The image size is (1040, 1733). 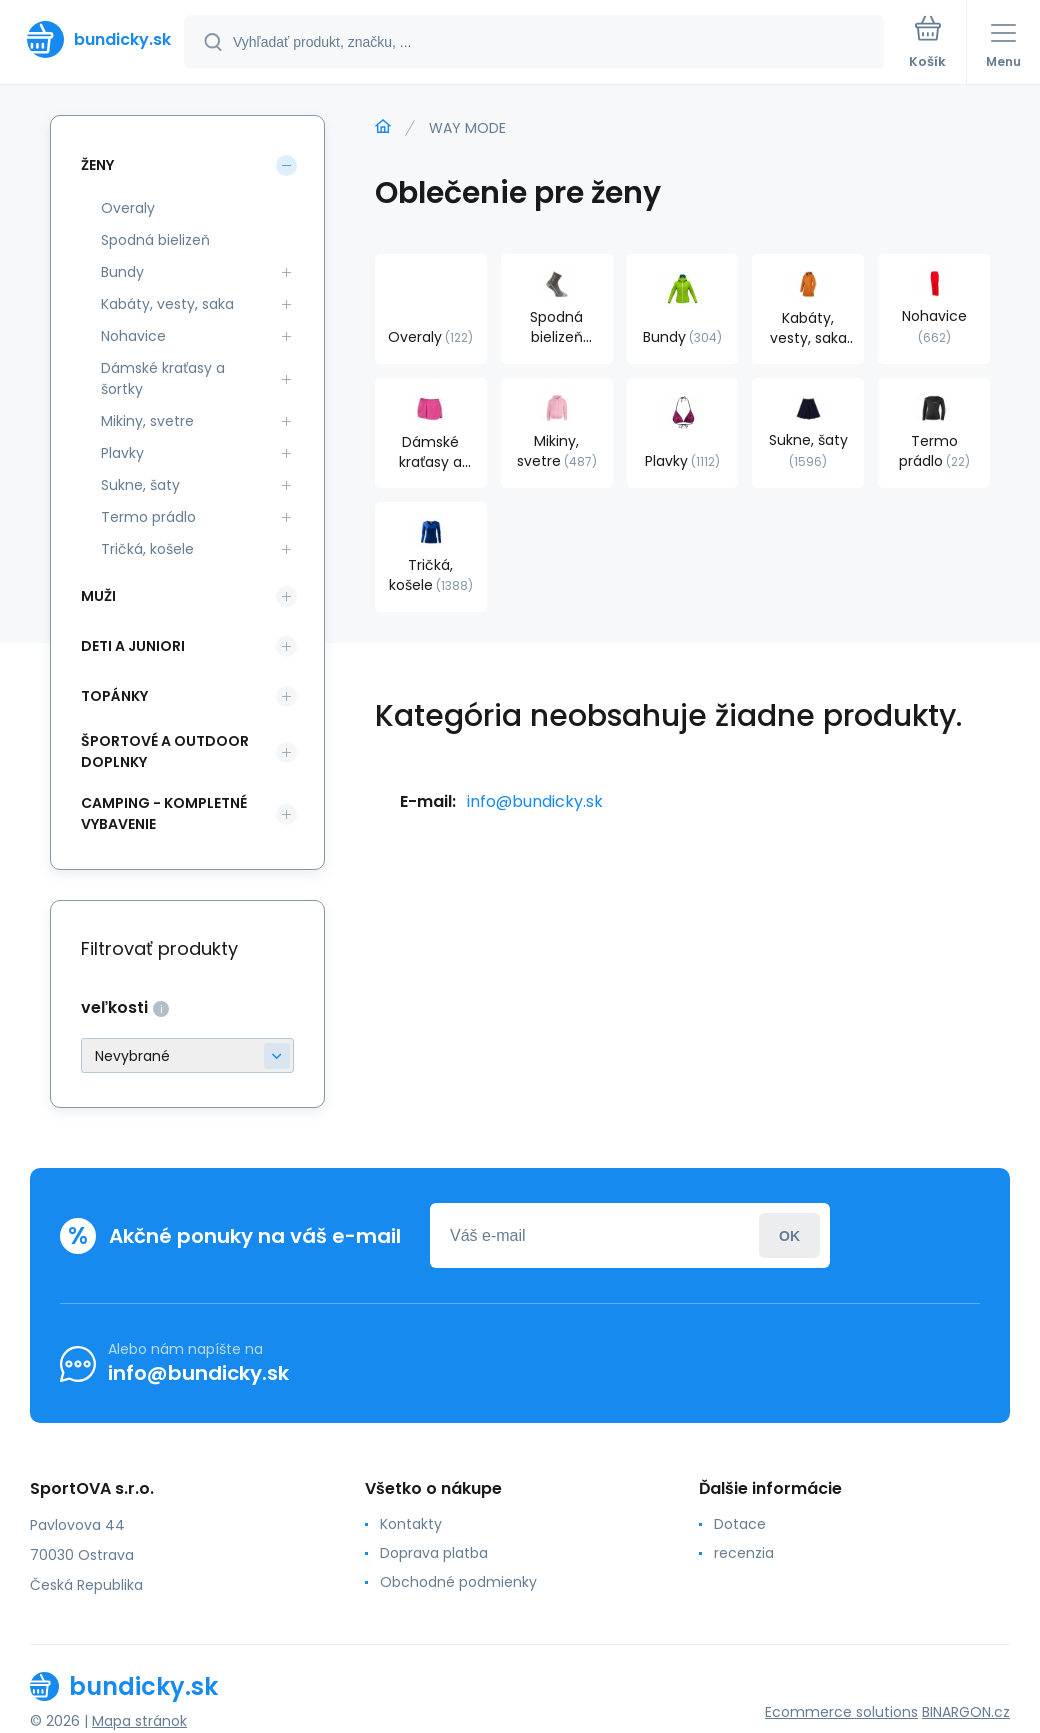 What do you see at coordinates (140, 485) in the screenshot?
I see `Sukne, šaty` at bounding box center [140, 485].